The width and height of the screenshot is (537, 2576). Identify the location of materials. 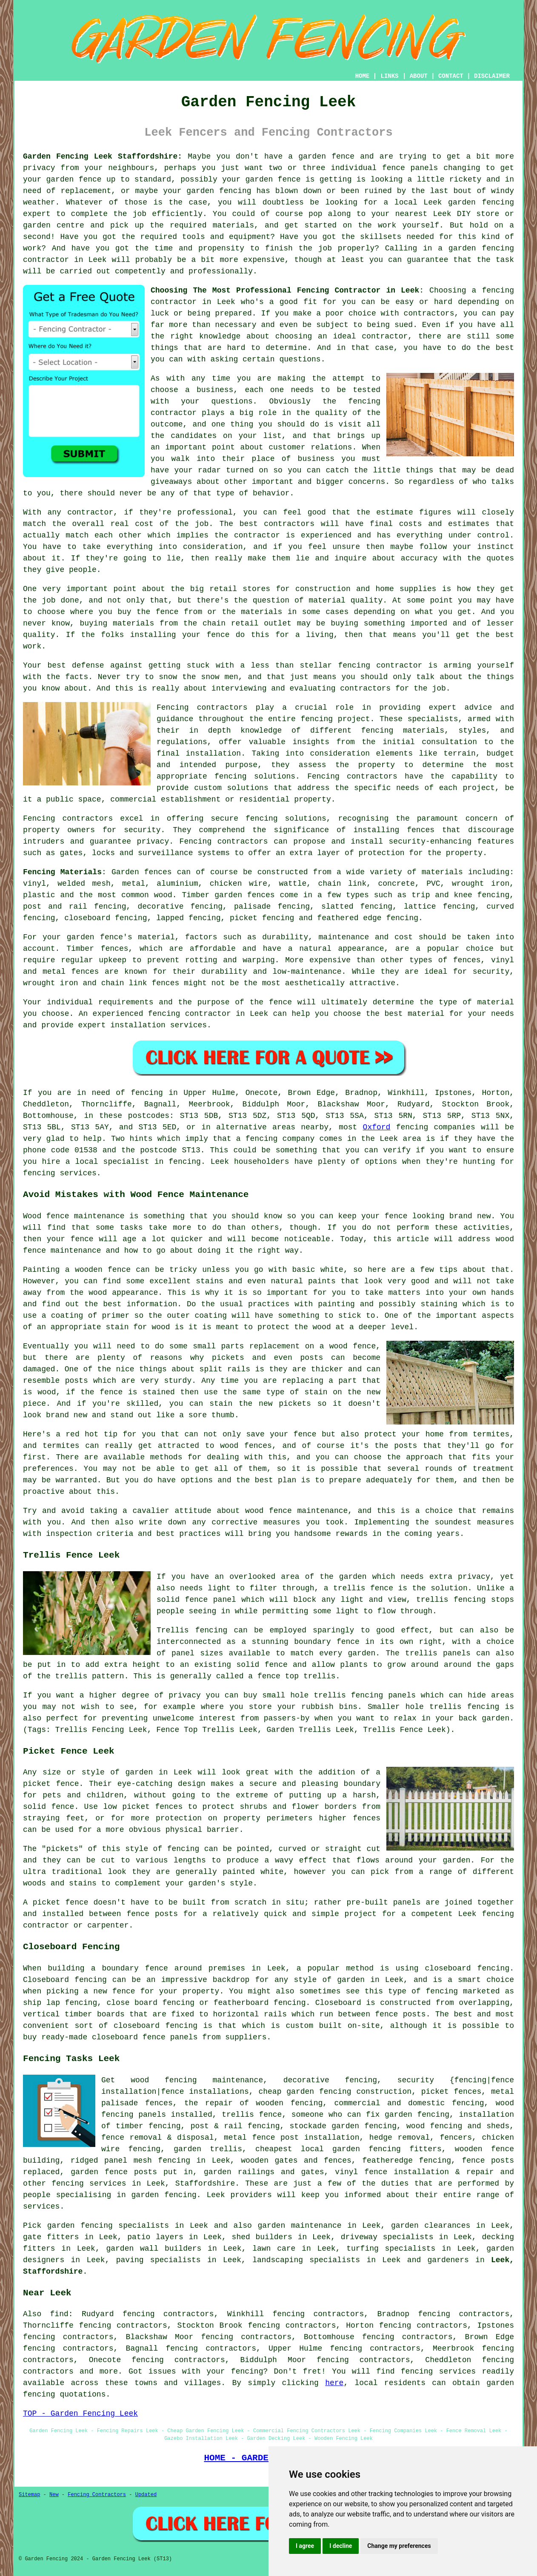
(233, 225).